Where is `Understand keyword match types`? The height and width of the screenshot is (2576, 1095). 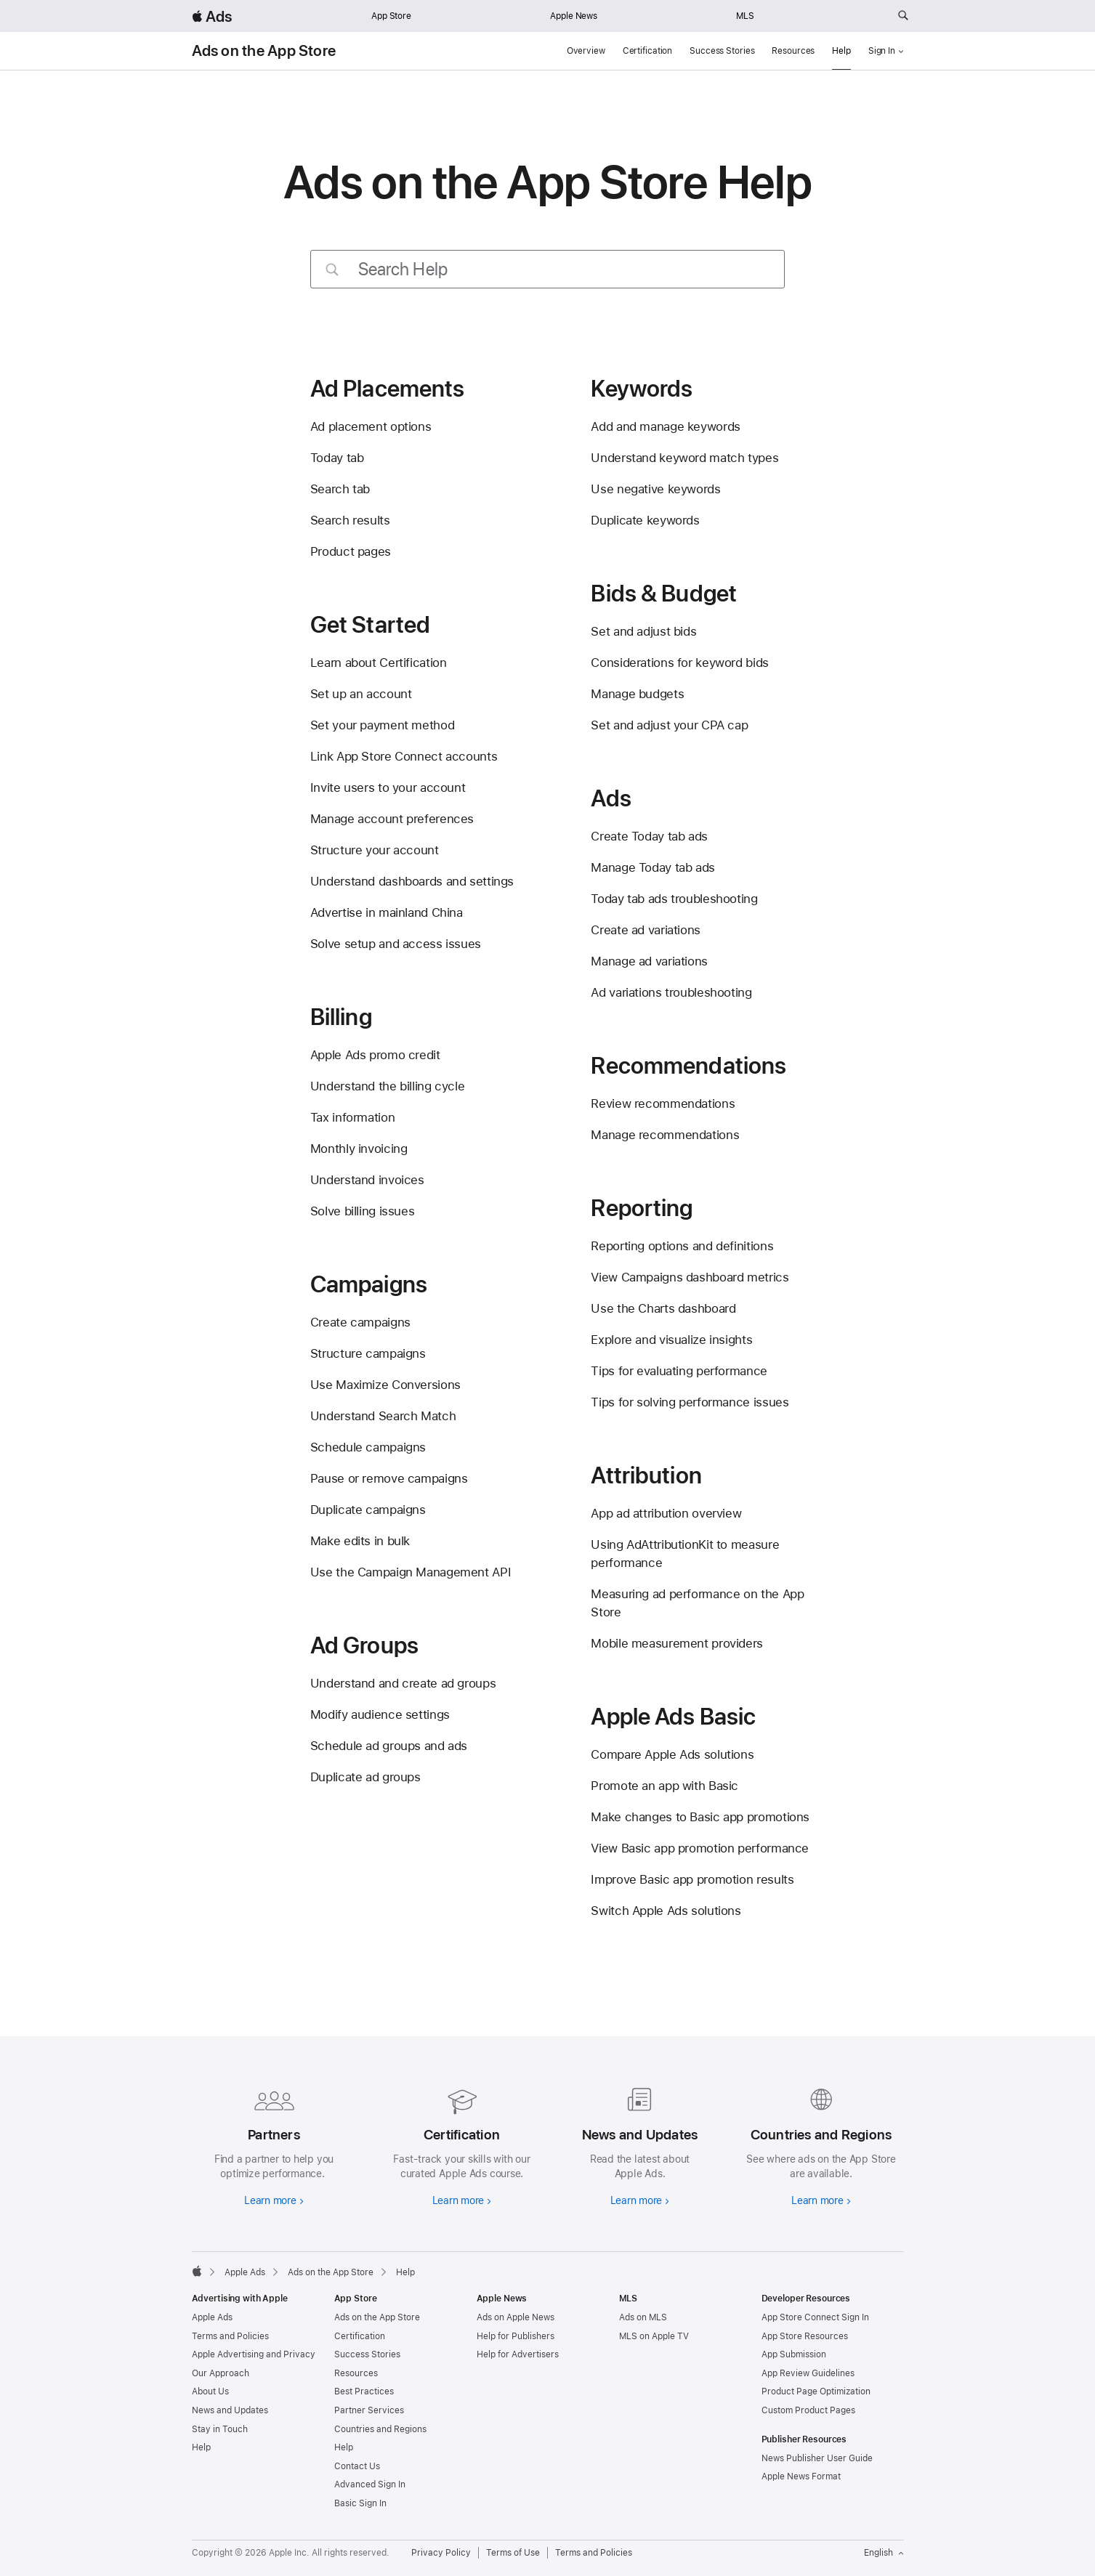 Understand keyword match types is located at coordinates (684, 457).